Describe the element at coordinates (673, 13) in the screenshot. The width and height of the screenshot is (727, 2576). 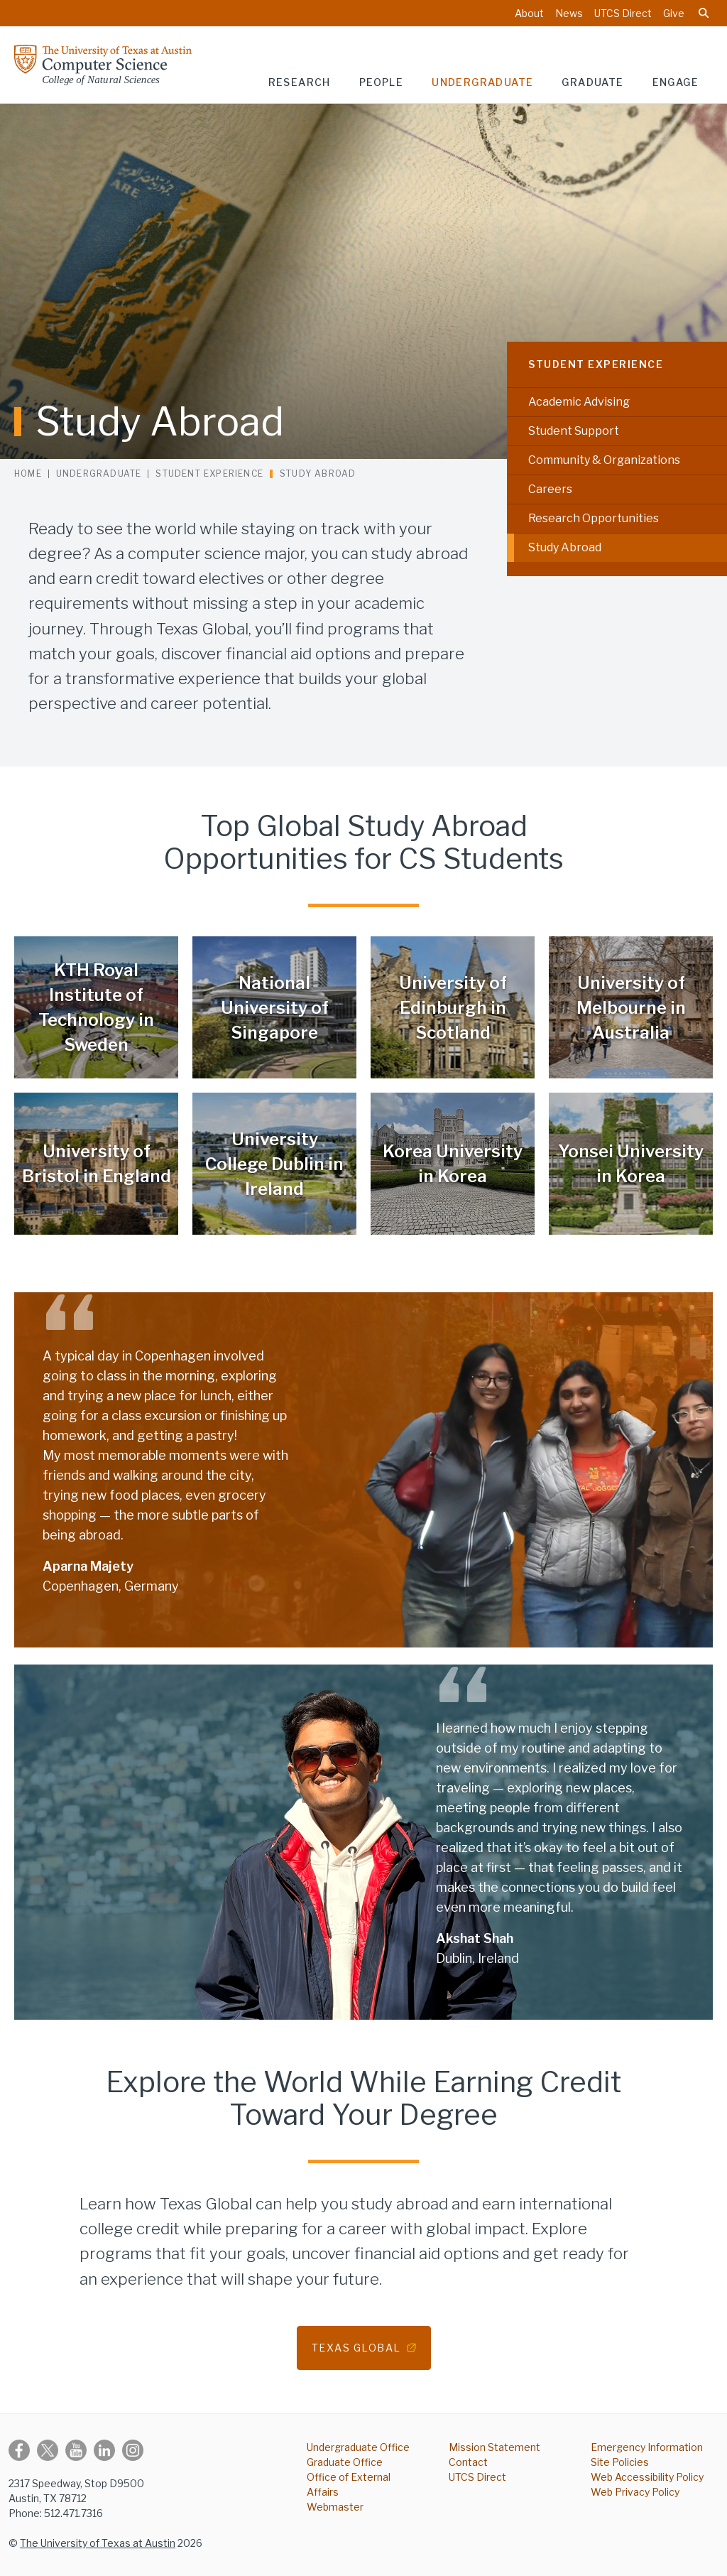
I see `Give` at that location.